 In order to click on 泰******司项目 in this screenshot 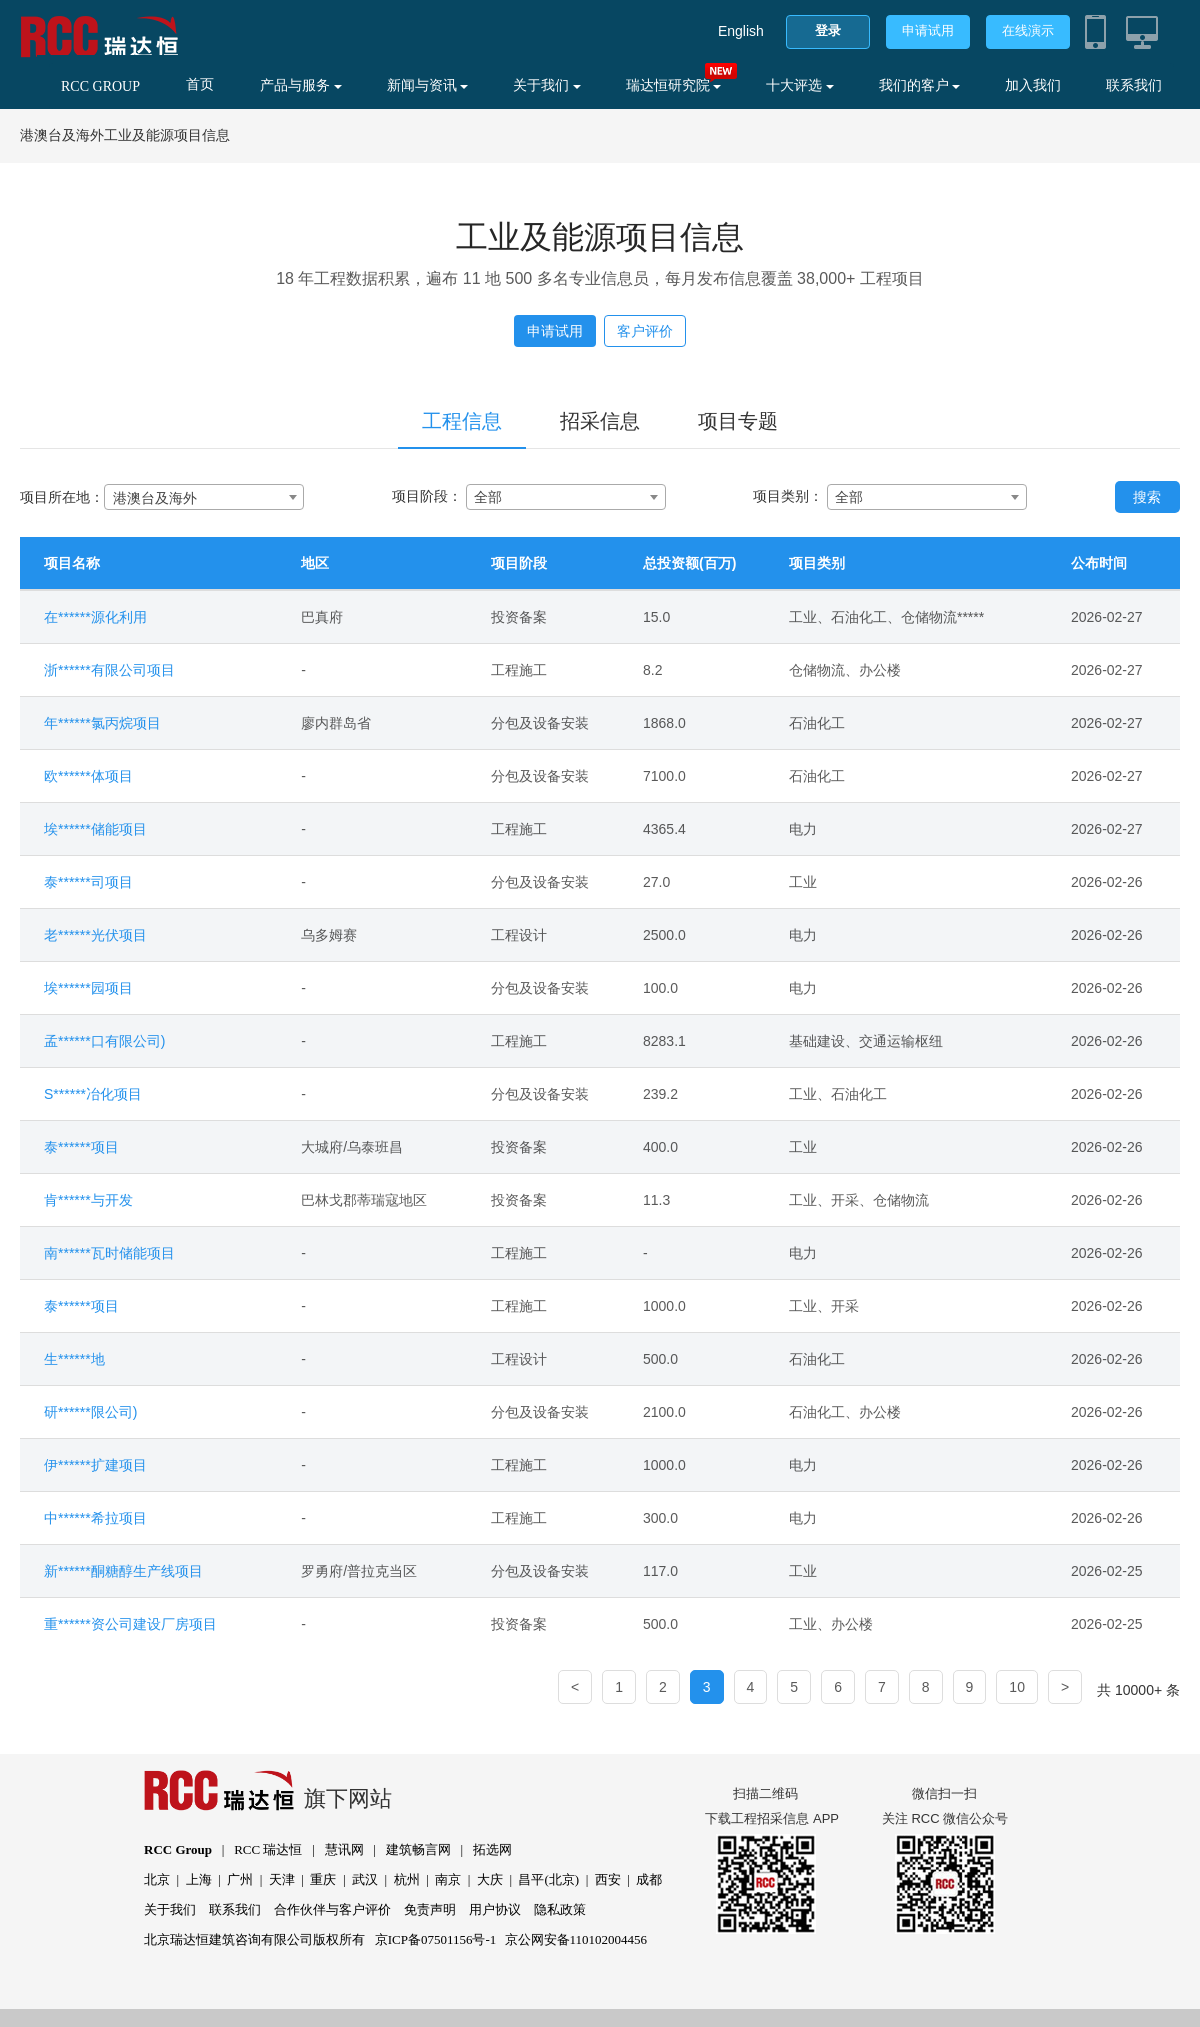, I will do `click(88, 882)`.